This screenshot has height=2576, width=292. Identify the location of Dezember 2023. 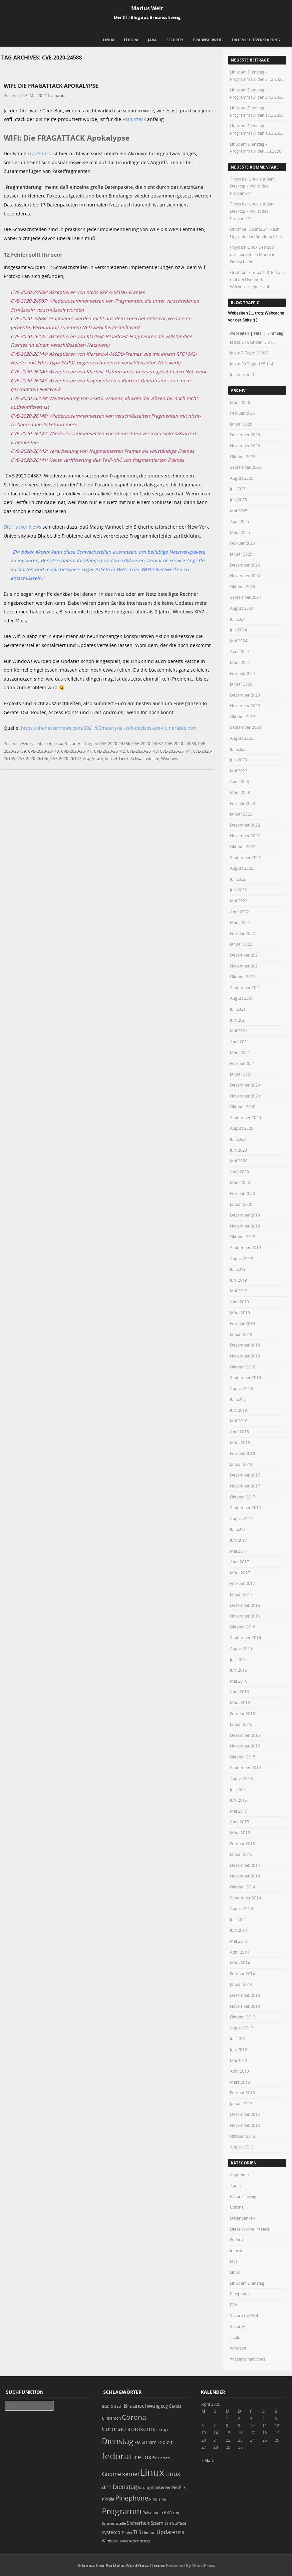
(245, 695).